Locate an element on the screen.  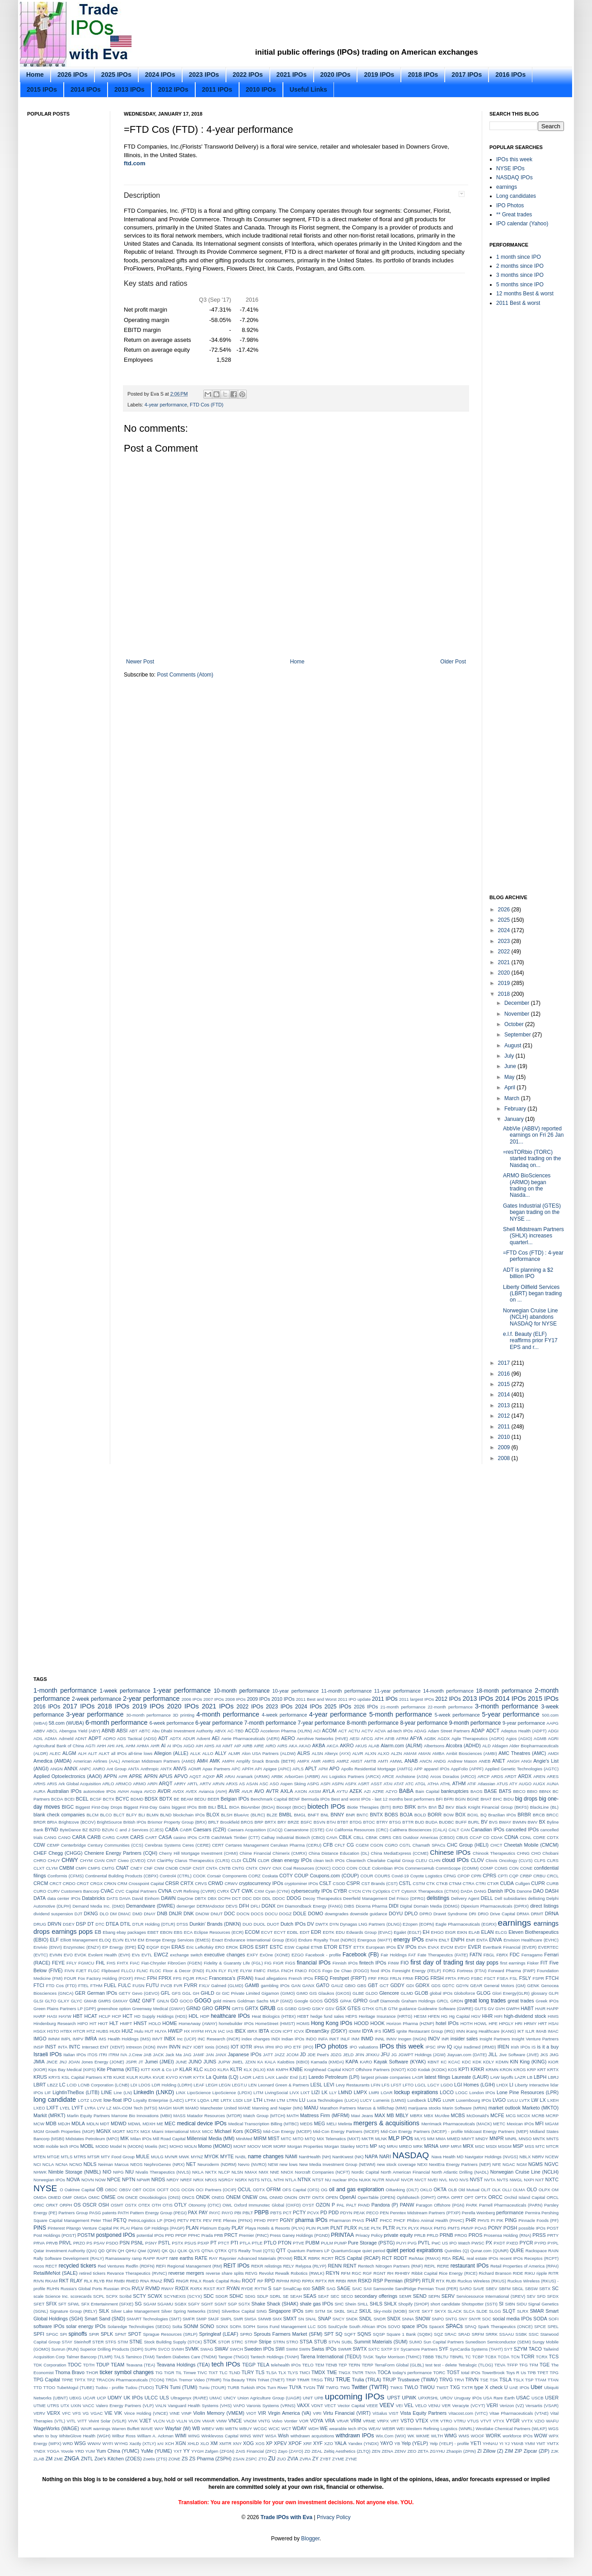
AVEX is located at coordinates (191, 1791).